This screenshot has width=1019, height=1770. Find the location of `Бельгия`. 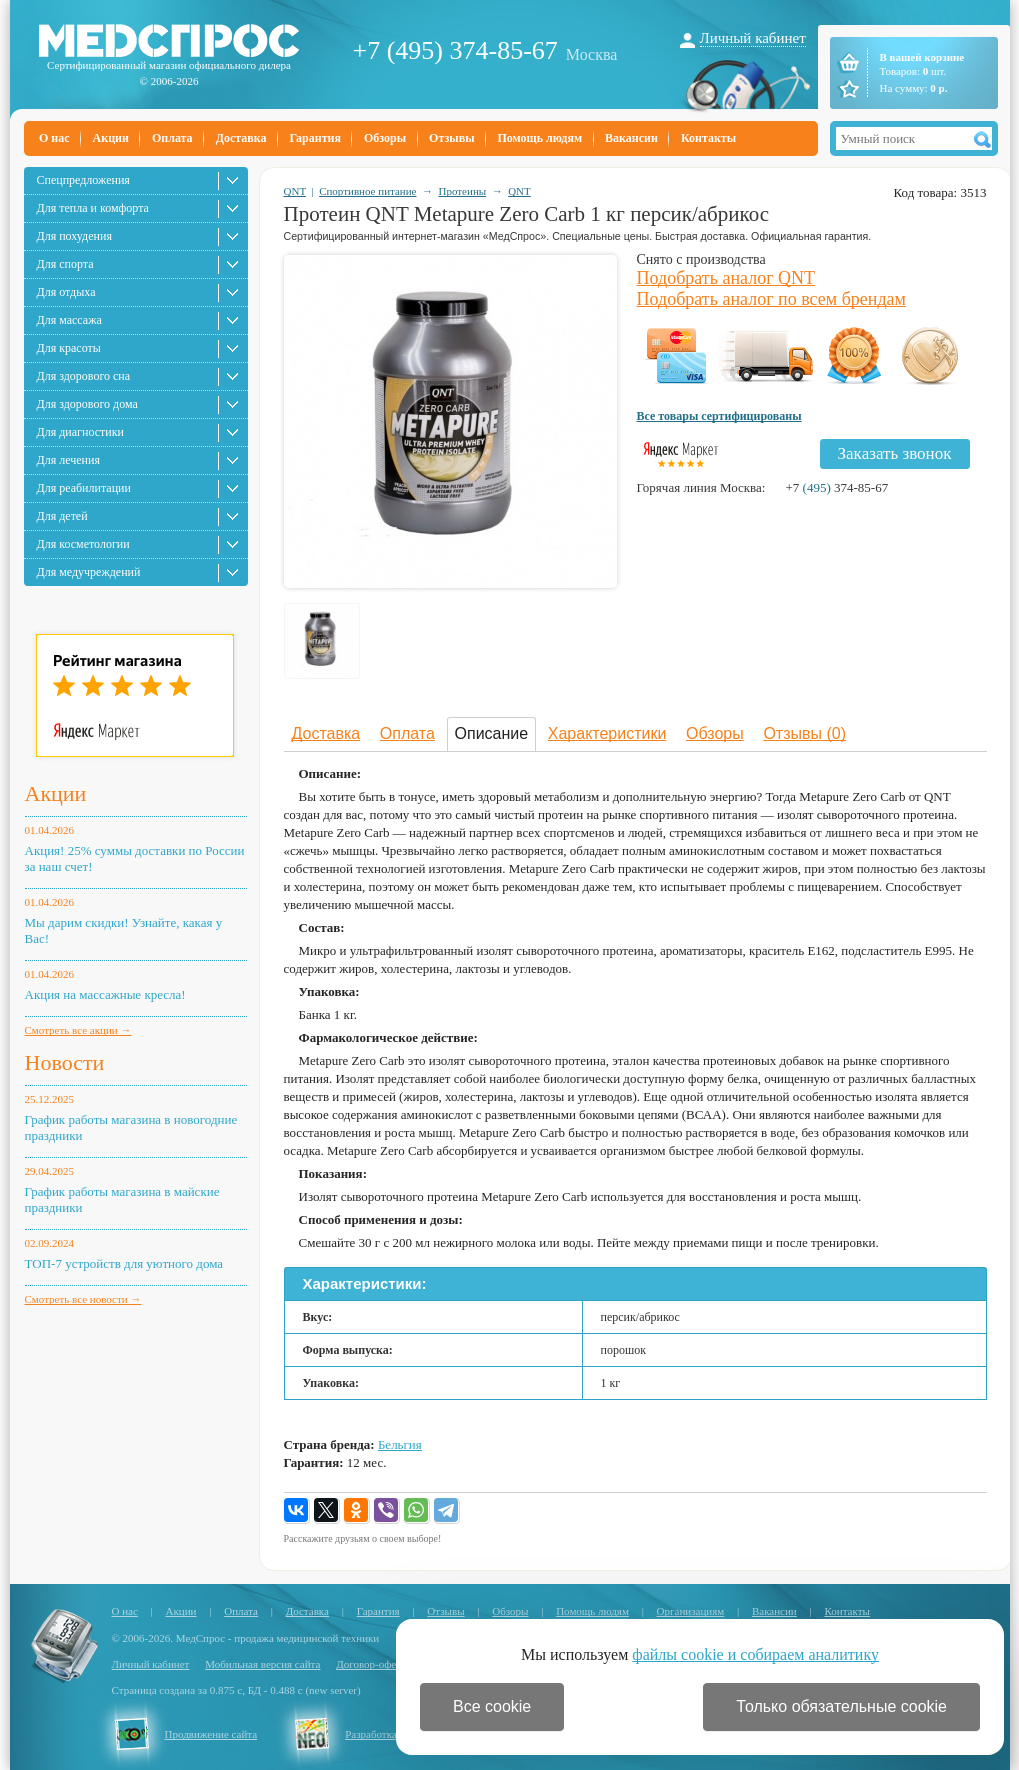

Бельгия is located at coordinates (400, 1444).